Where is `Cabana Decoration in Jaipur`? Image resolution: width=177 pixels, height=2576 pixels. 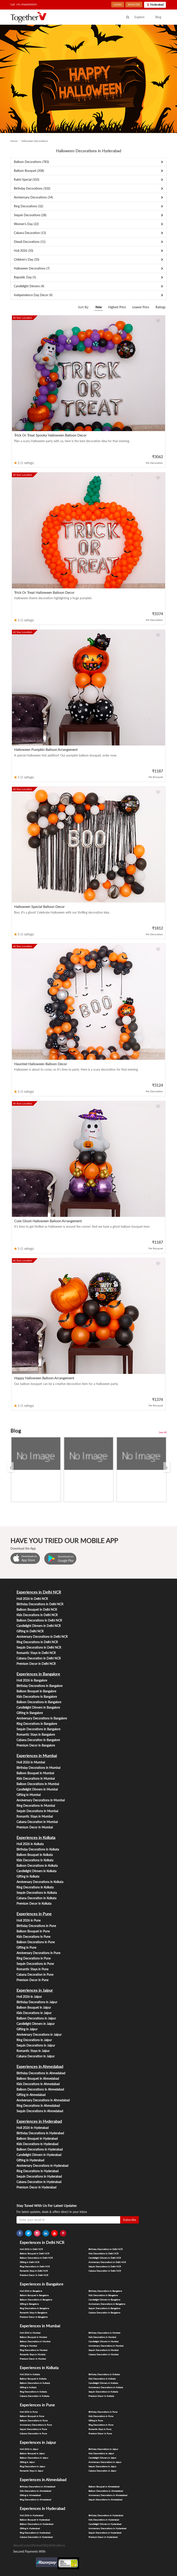 Cabana Decoration in Jaipur is located at coordinates (35, 2056).